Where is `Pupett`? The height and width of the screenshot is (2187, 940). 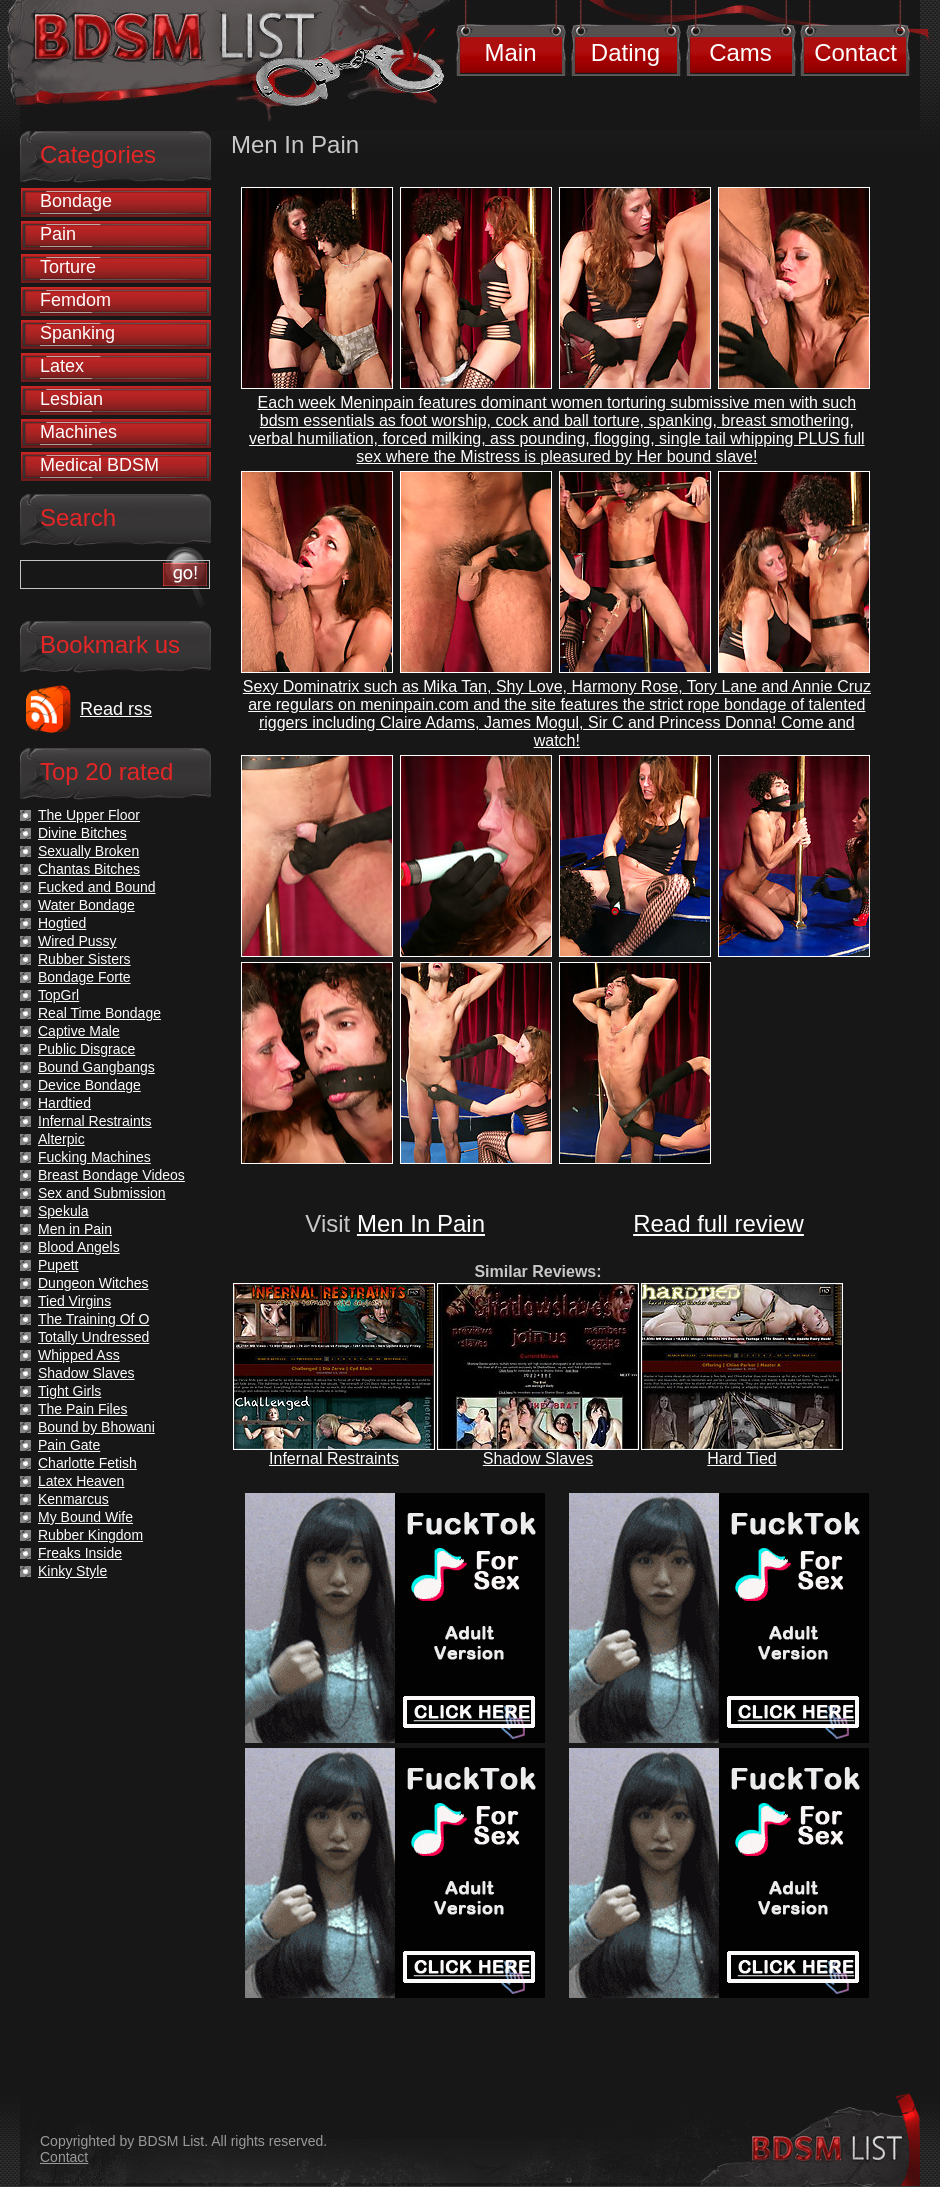
Pupett is located at coordinates (58, 1265).